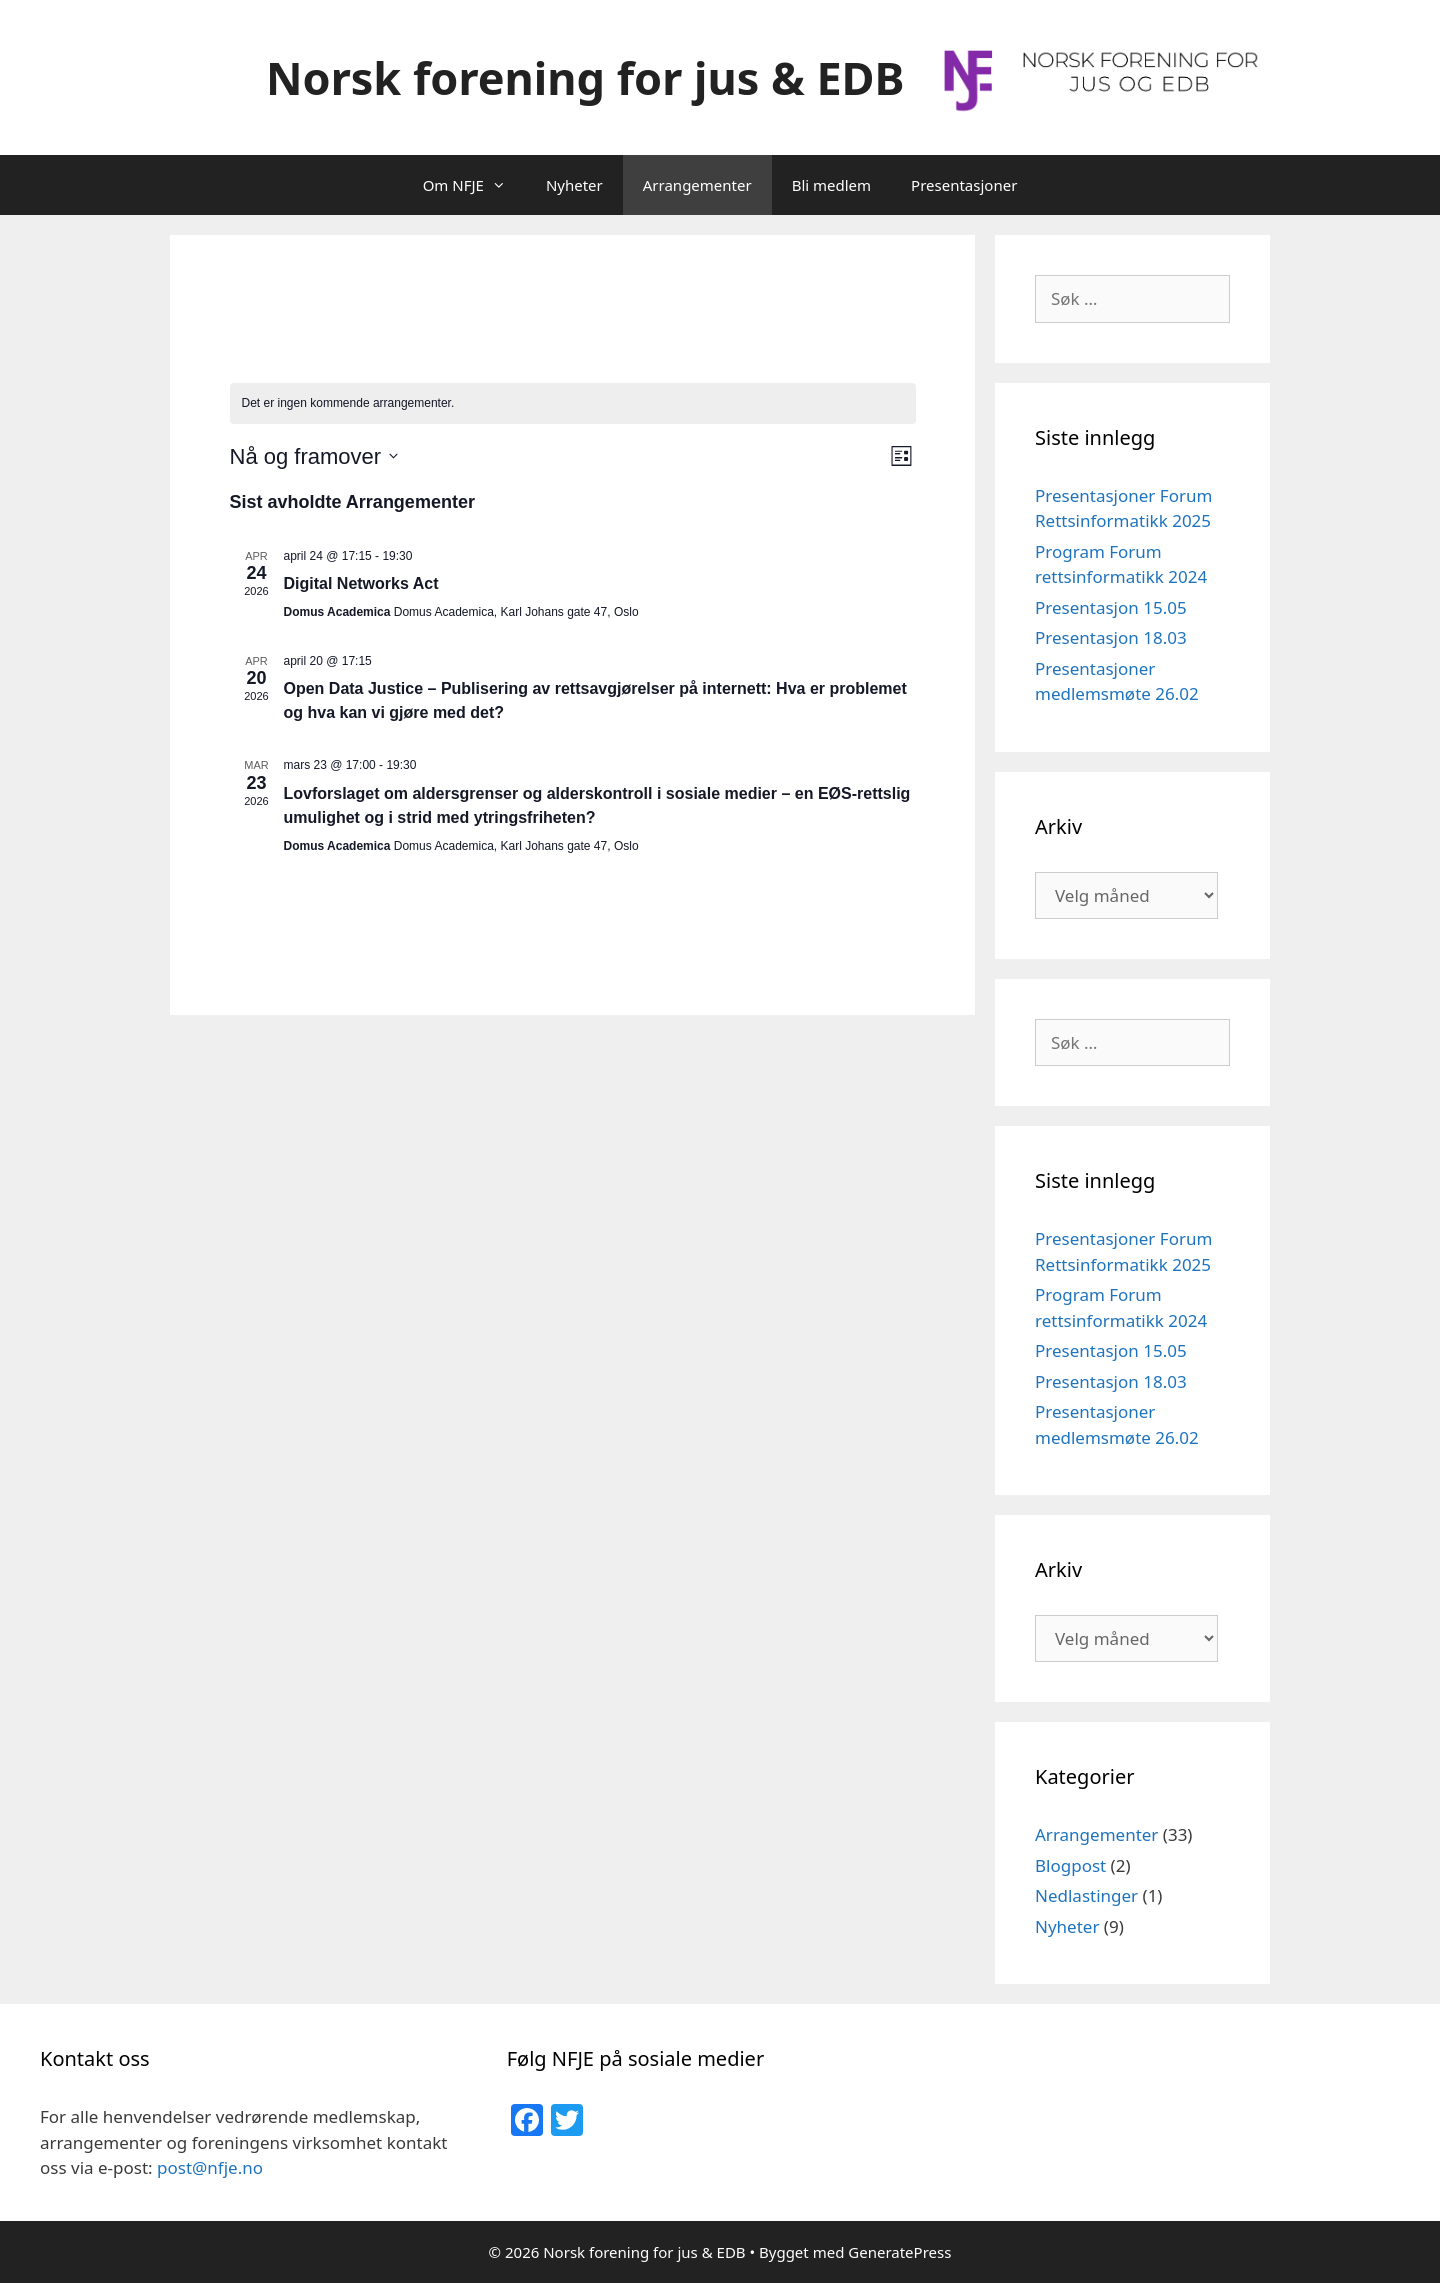 The height and width of the screenshot is (2283, 1440). I want to click on Digital Networks Act, so click(361, 583).